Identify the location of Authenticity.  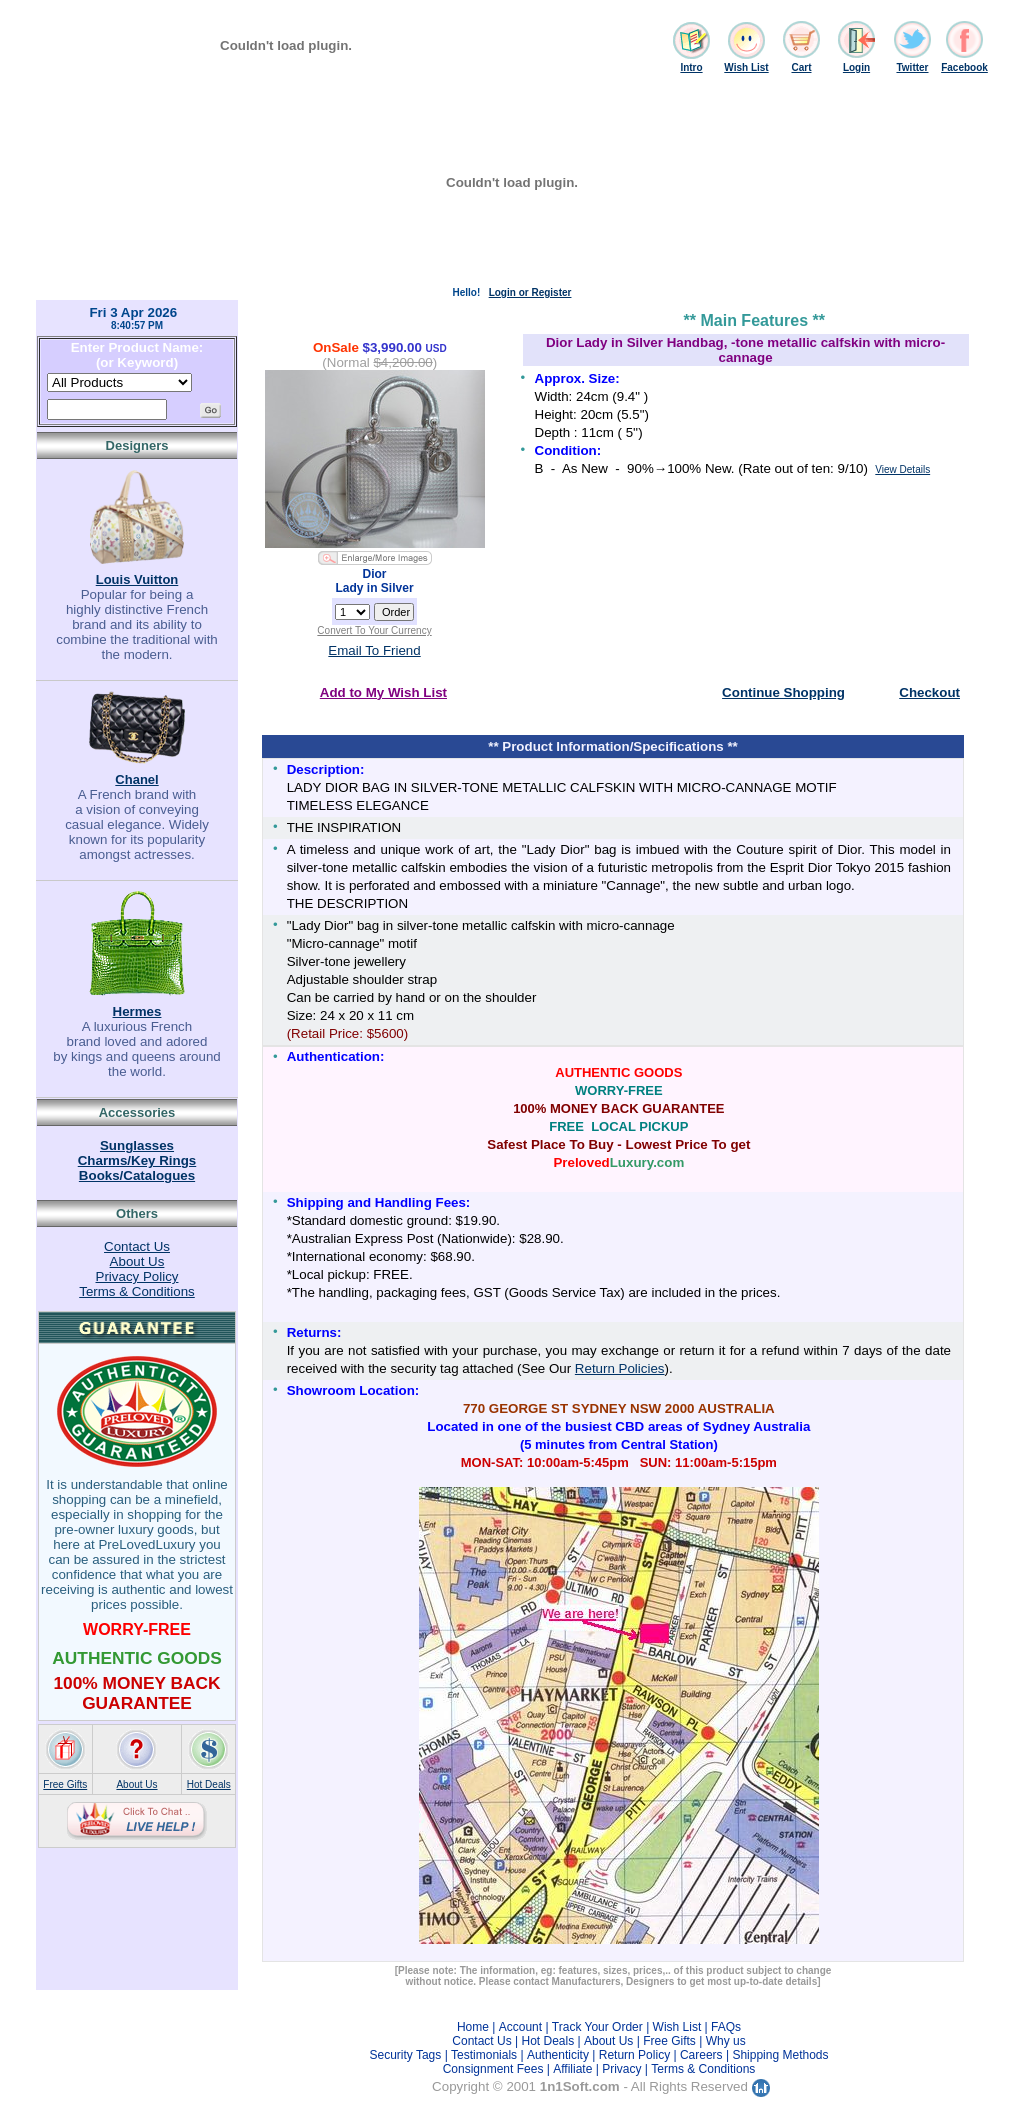
(558, 2055).